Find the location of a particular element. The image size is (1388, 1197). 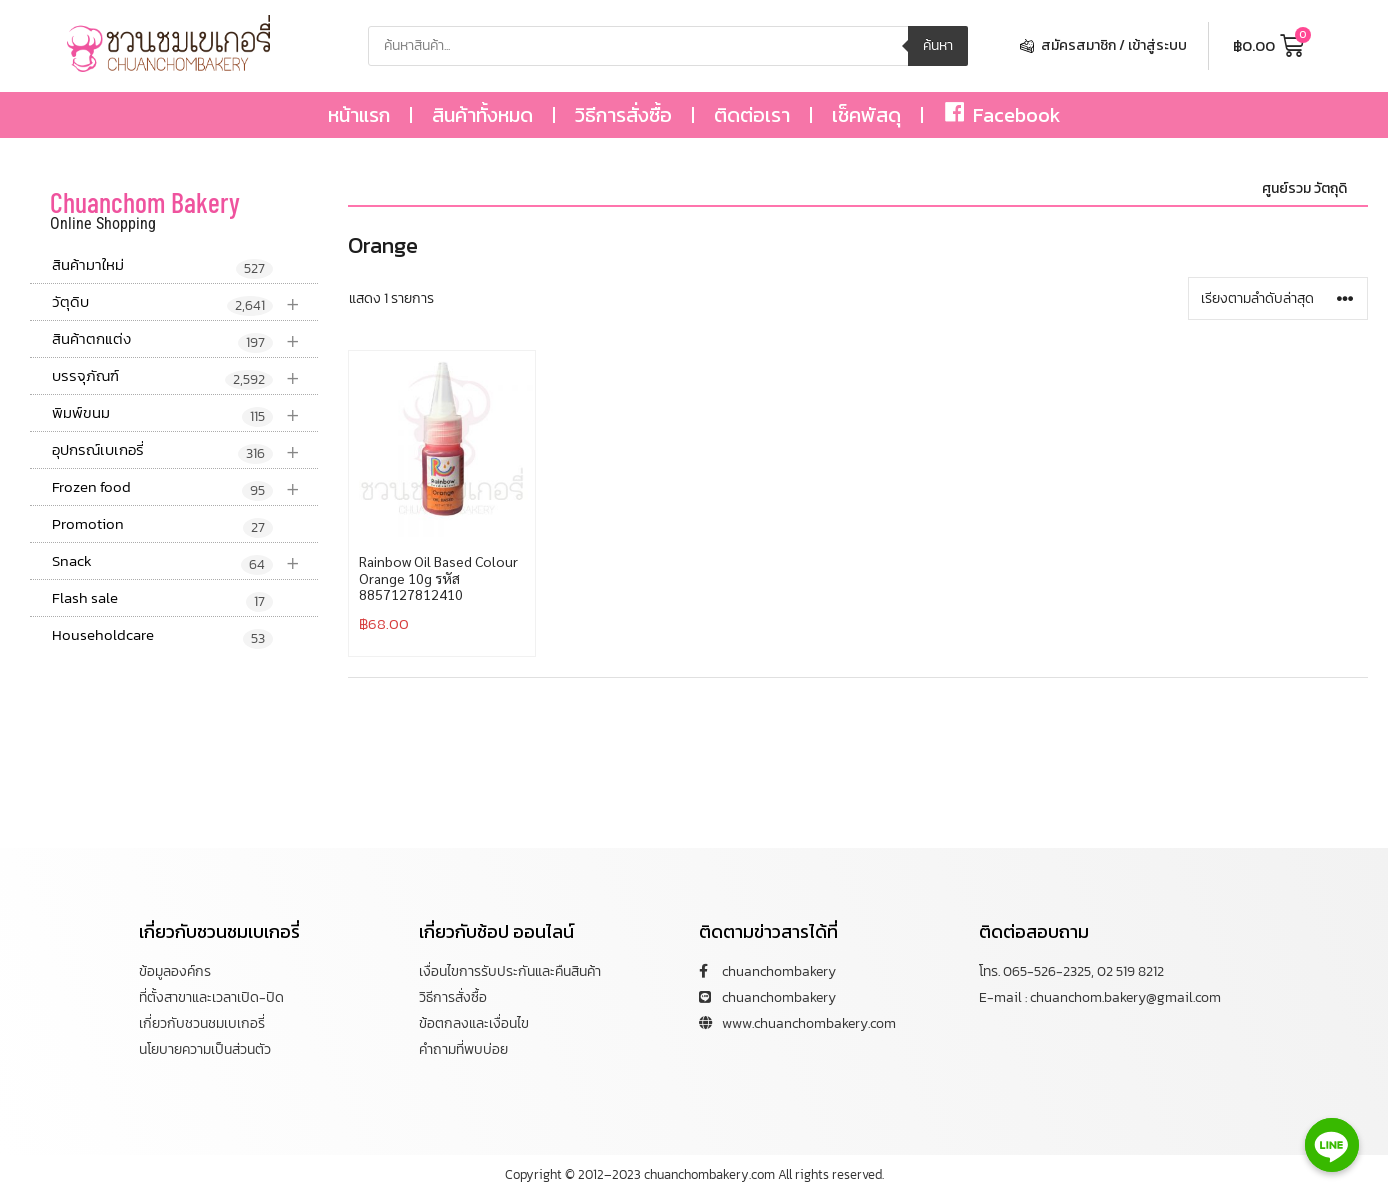

ค้นหา is located at coordinates (938, 45).